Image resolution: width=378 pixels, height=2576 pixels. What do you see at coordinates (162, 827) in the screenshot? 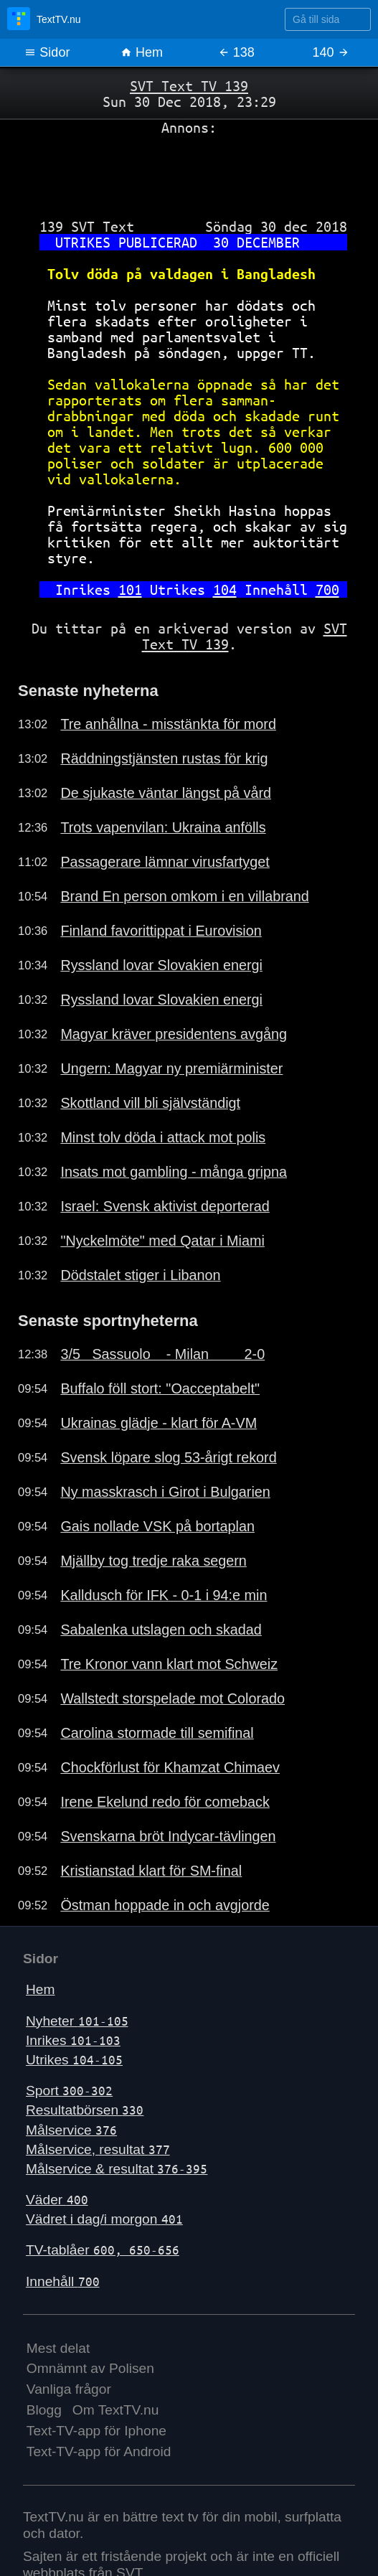
I see `Trots vapenvilan: Ukraina anfölls` at bounding box center [162, 827].